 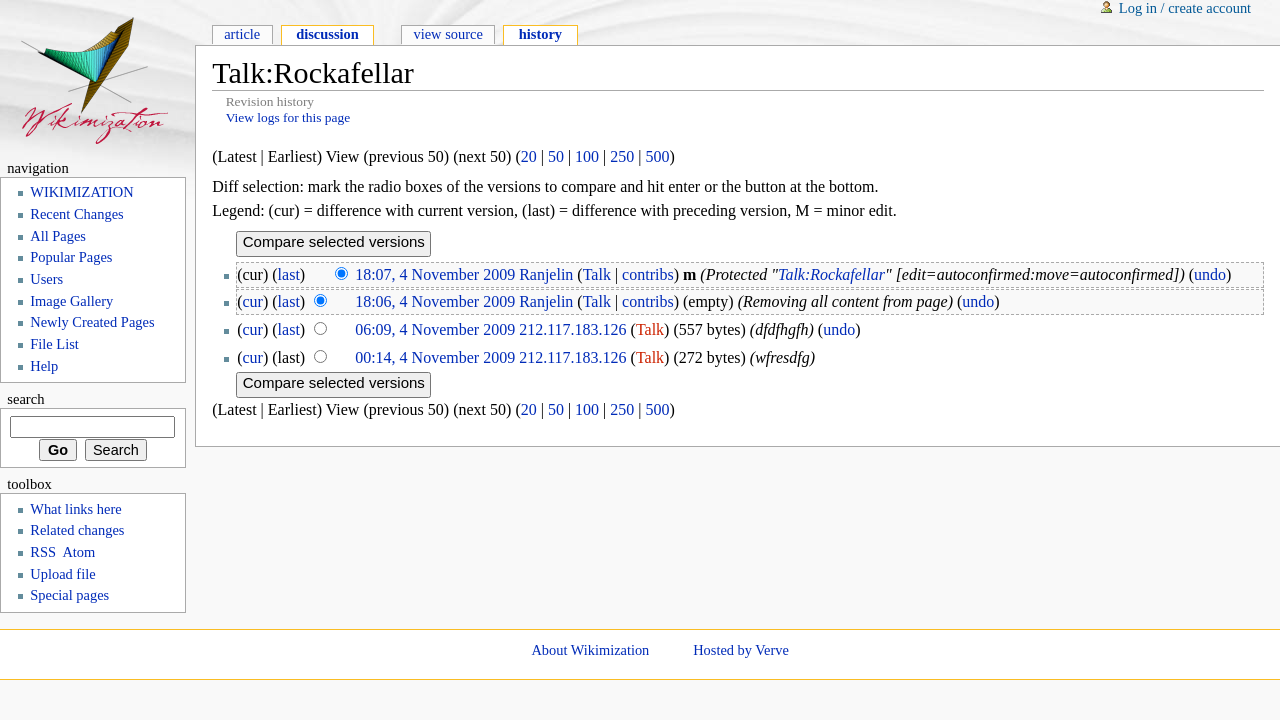 I want to click on What links here, so click(x=75, y=509).